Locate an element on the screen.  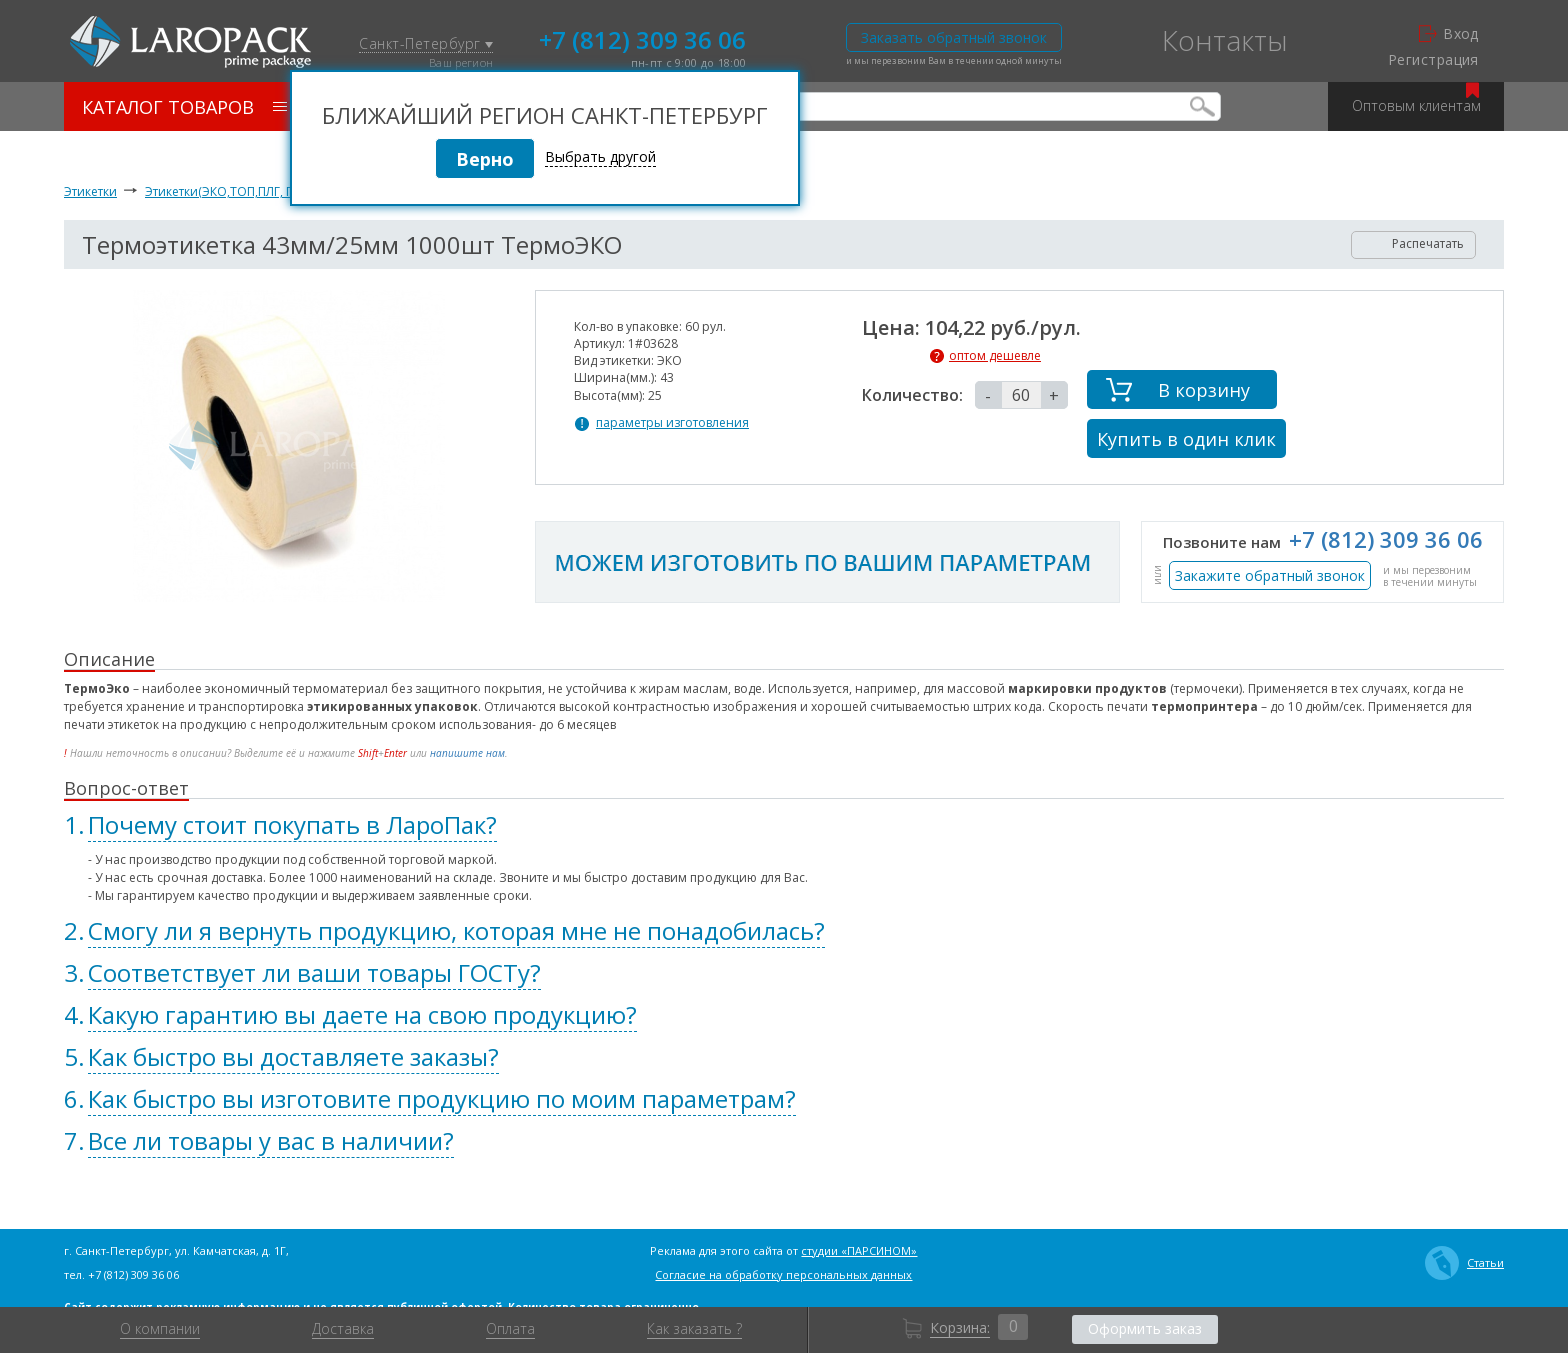
Санкт-Петербург is located at coordinates (426, 44).